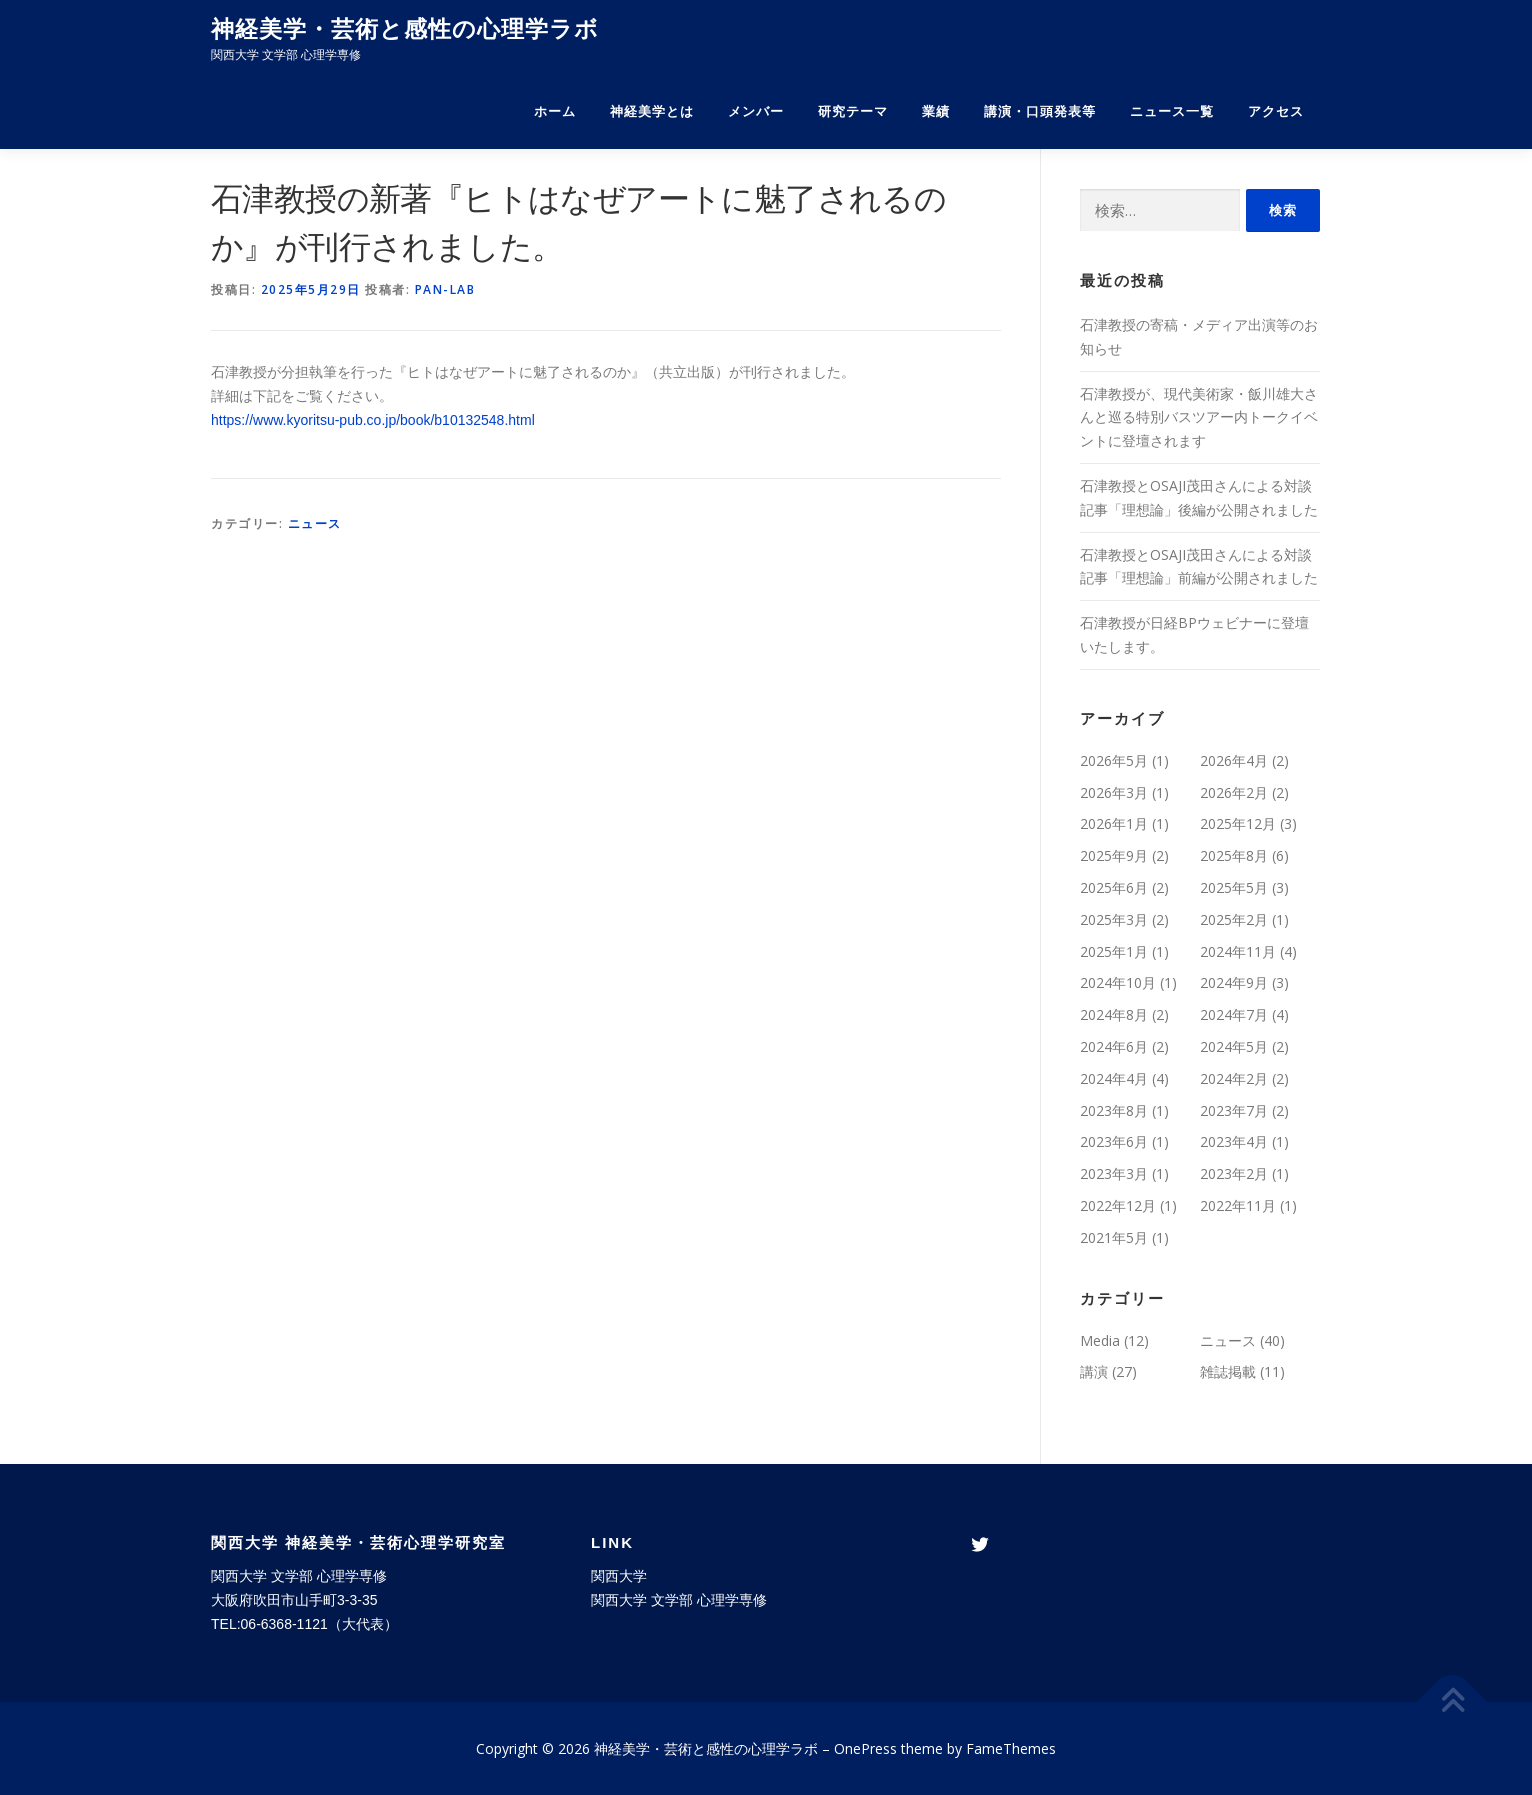  Describe the element at coordinates (1114, 823) in the screenshot. I see `2026年1月` at that location.